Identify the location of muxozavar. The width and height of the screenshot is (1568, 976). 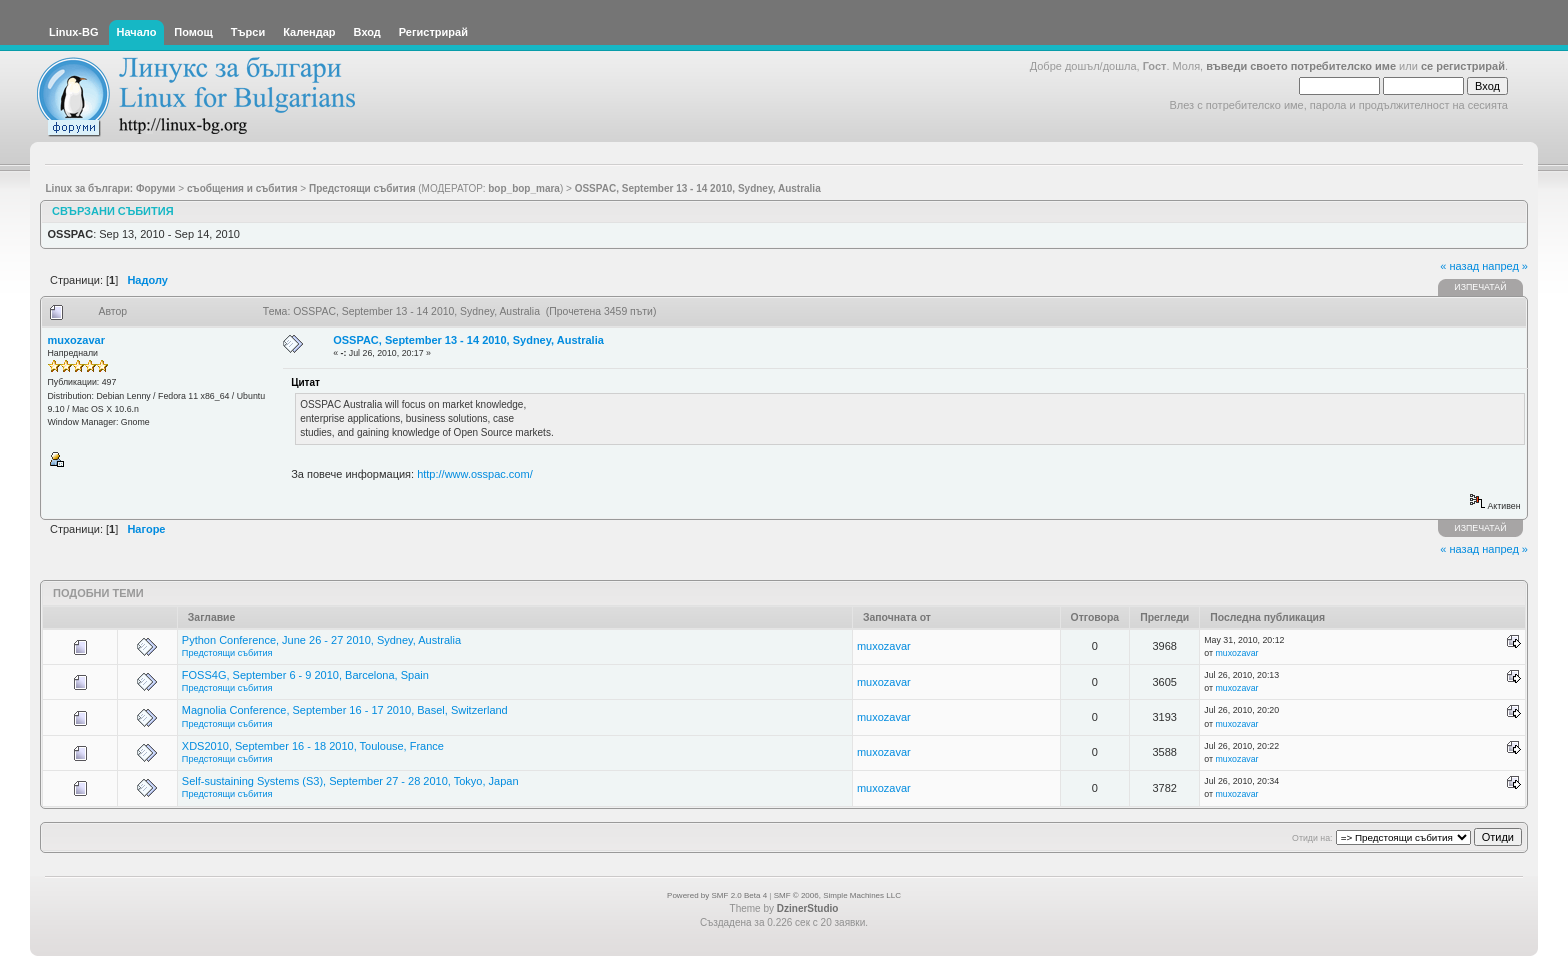
(76, 340).